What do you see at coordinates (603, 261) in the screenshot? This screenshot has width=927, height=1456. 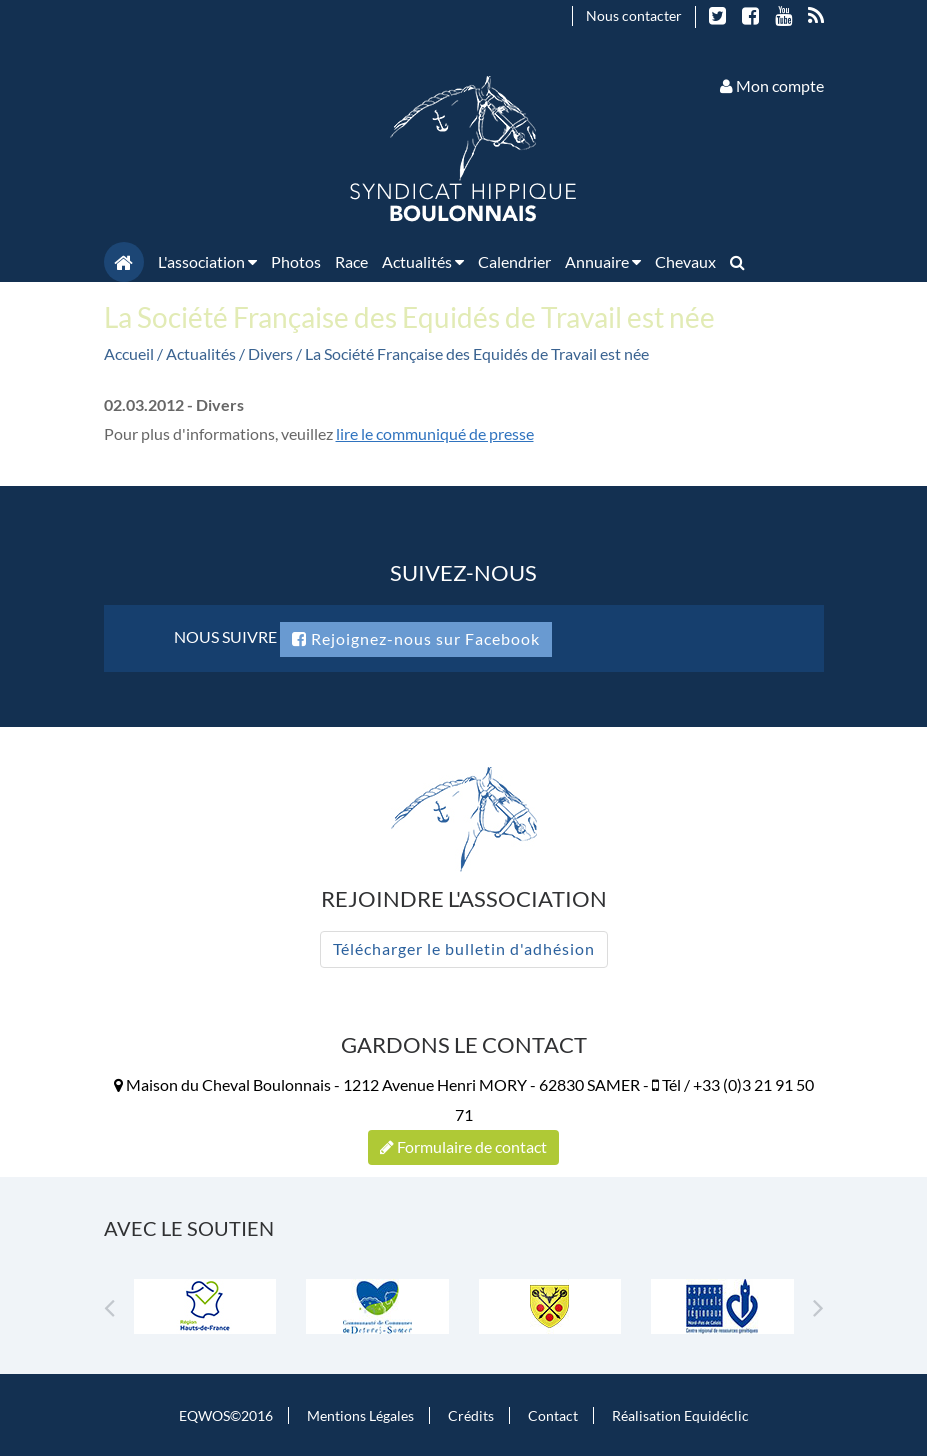 I see `Annuaire [button]` at bounding box center [603, 261].